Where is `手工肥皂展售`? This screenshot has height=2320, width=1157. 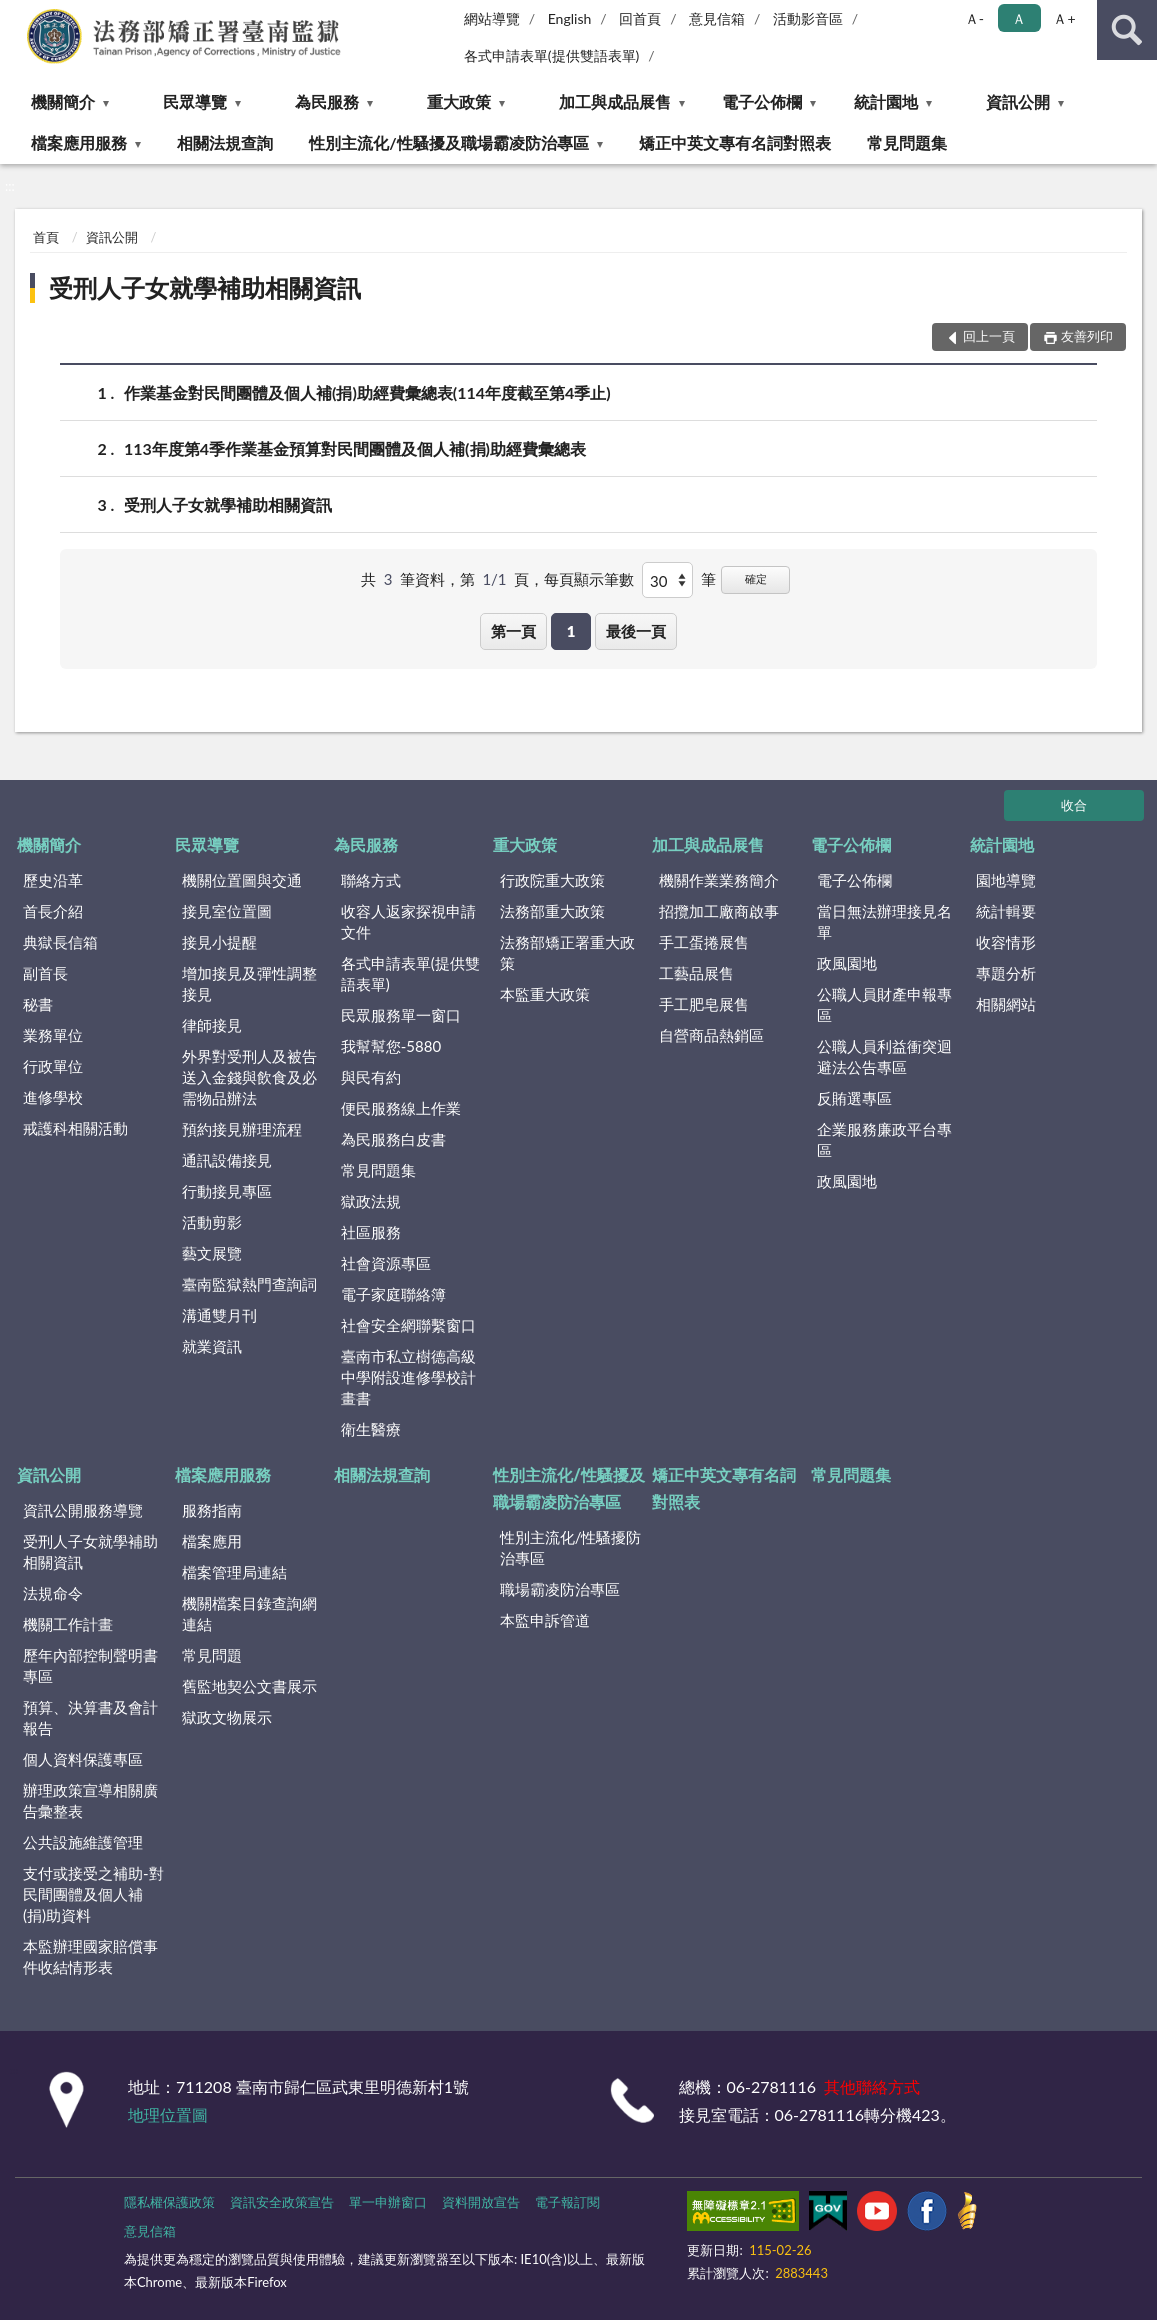
手工肥皂展售 is located at coordinates (704, 1004).